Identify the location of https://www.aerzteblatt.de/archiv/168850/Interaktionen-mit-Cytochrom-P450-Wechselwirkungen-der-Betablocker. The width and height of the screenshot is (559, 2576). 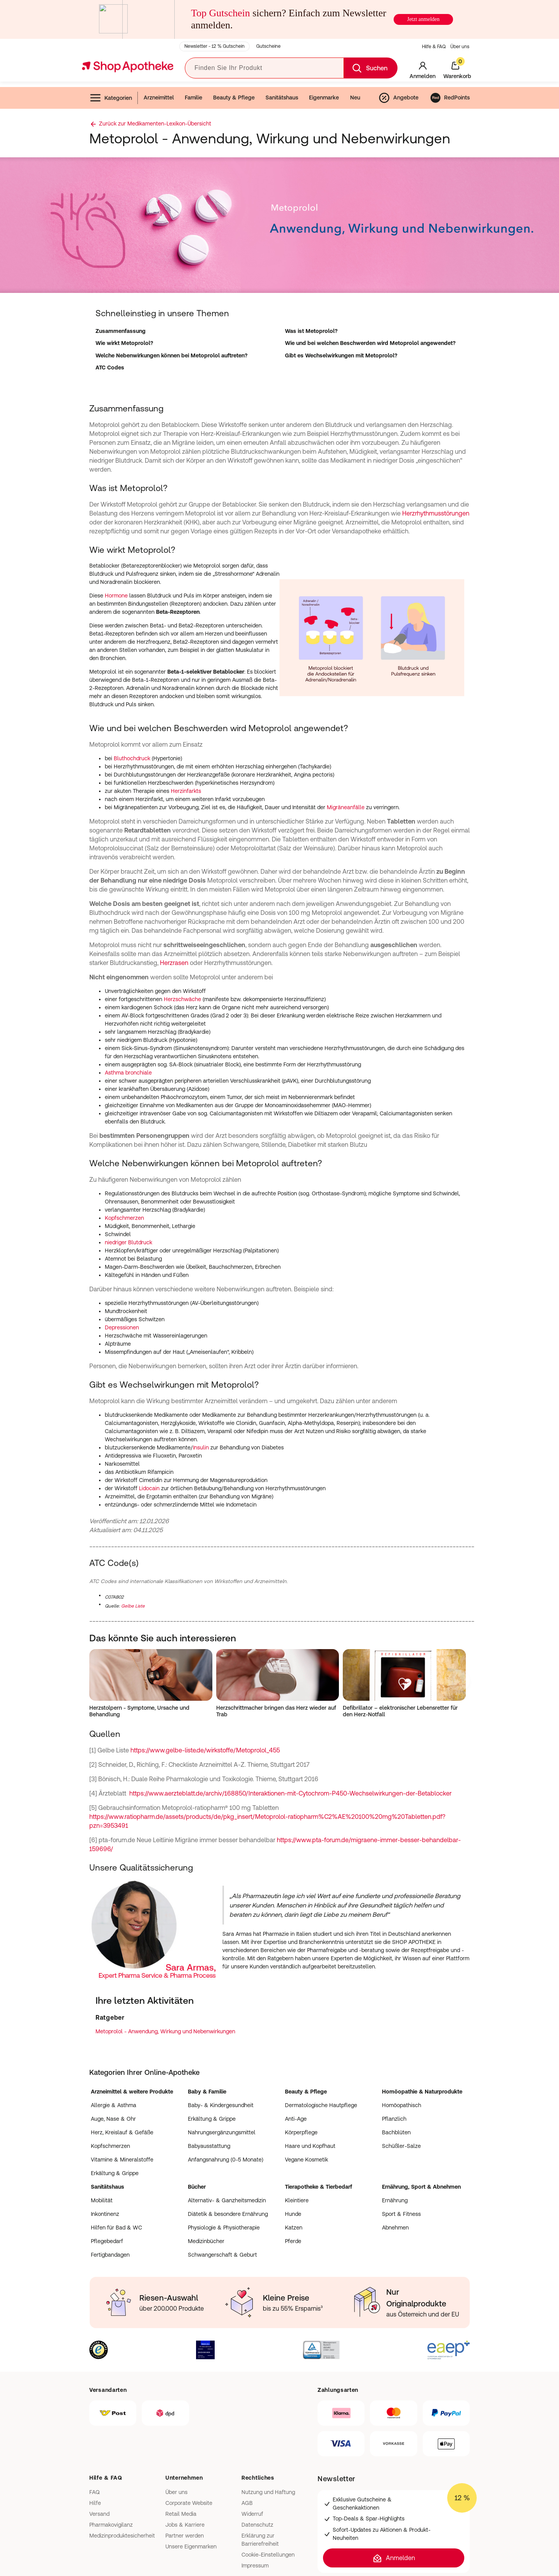
(289, 1793).